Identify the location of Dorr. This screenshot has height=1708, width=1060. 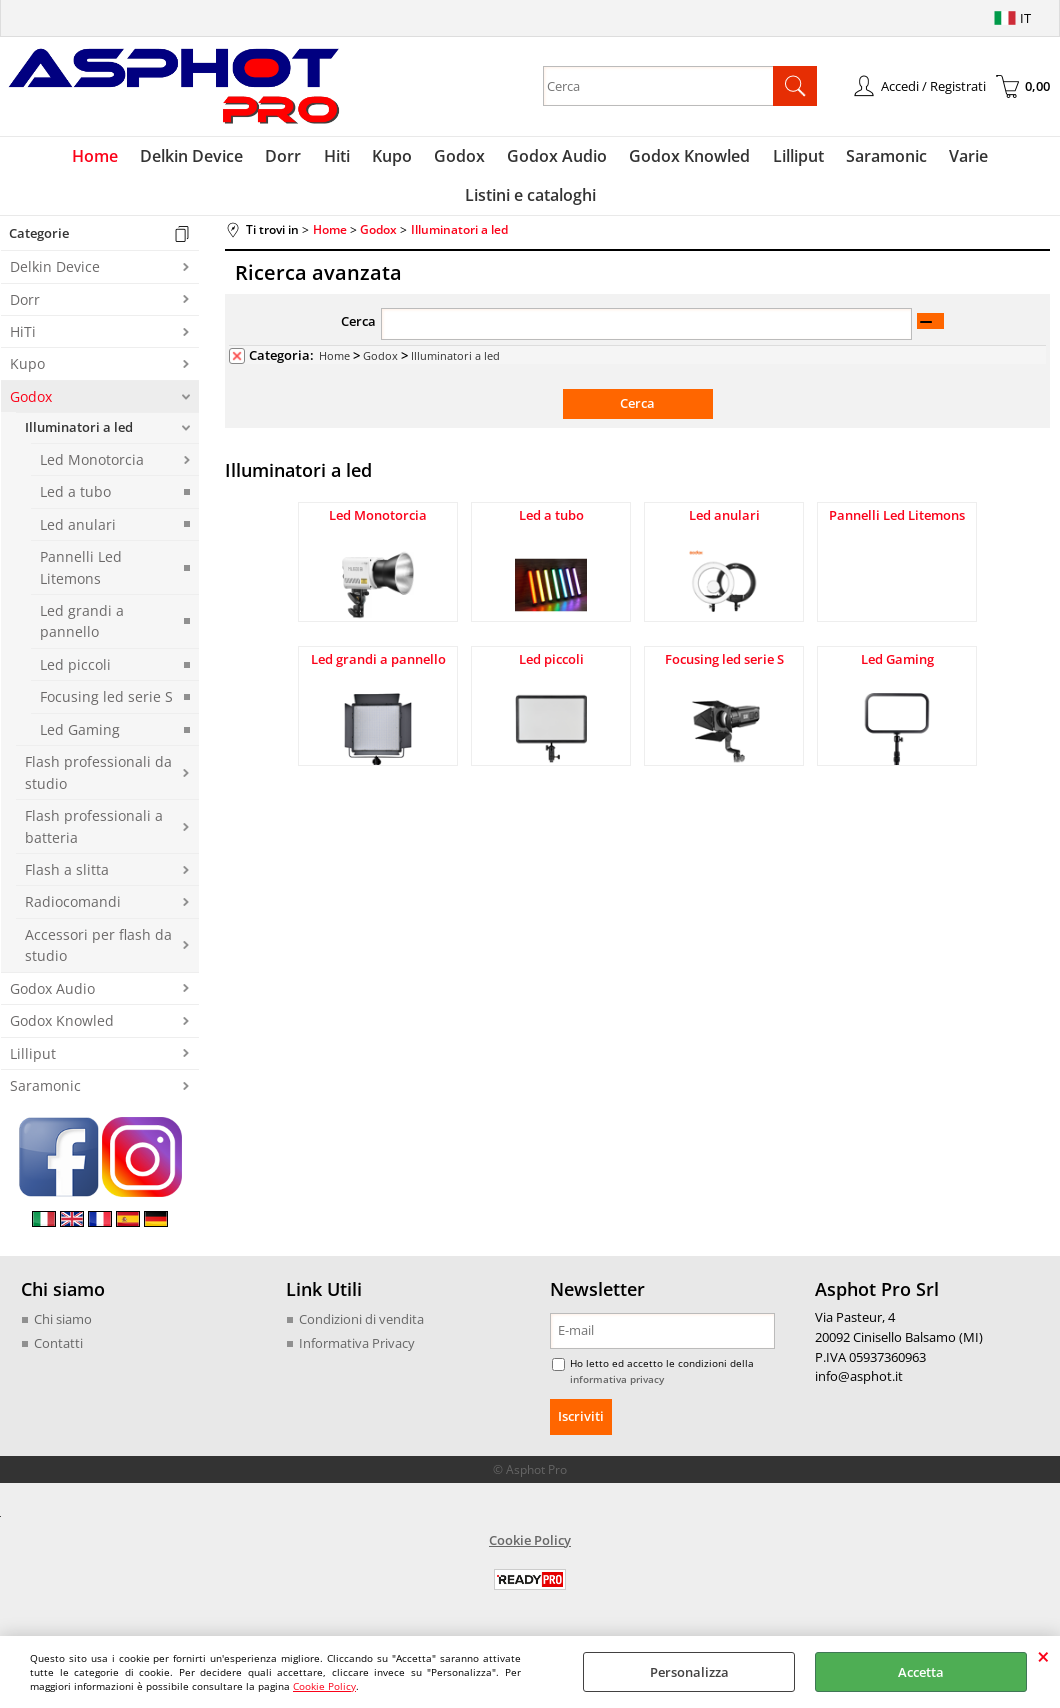
(290, 158).